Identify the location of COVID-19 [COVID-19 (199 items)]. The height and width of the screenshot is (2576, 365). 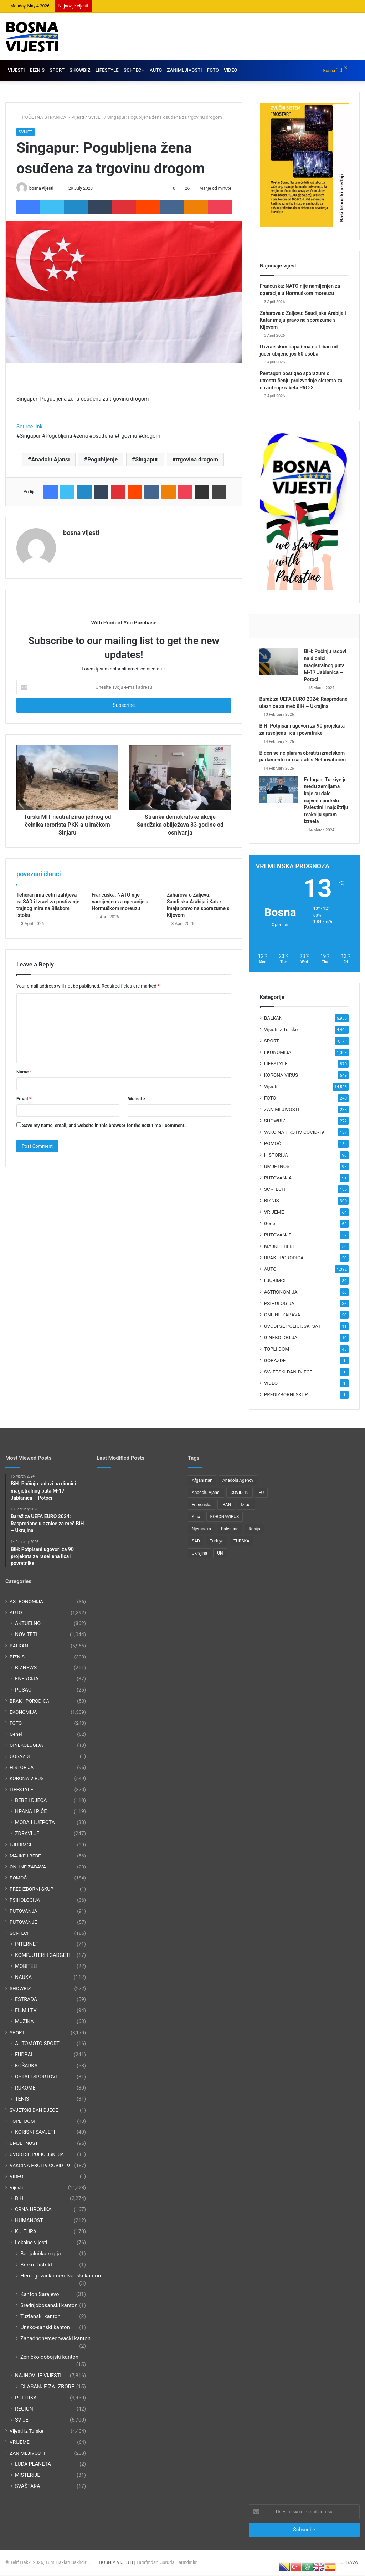
(239, 1493).